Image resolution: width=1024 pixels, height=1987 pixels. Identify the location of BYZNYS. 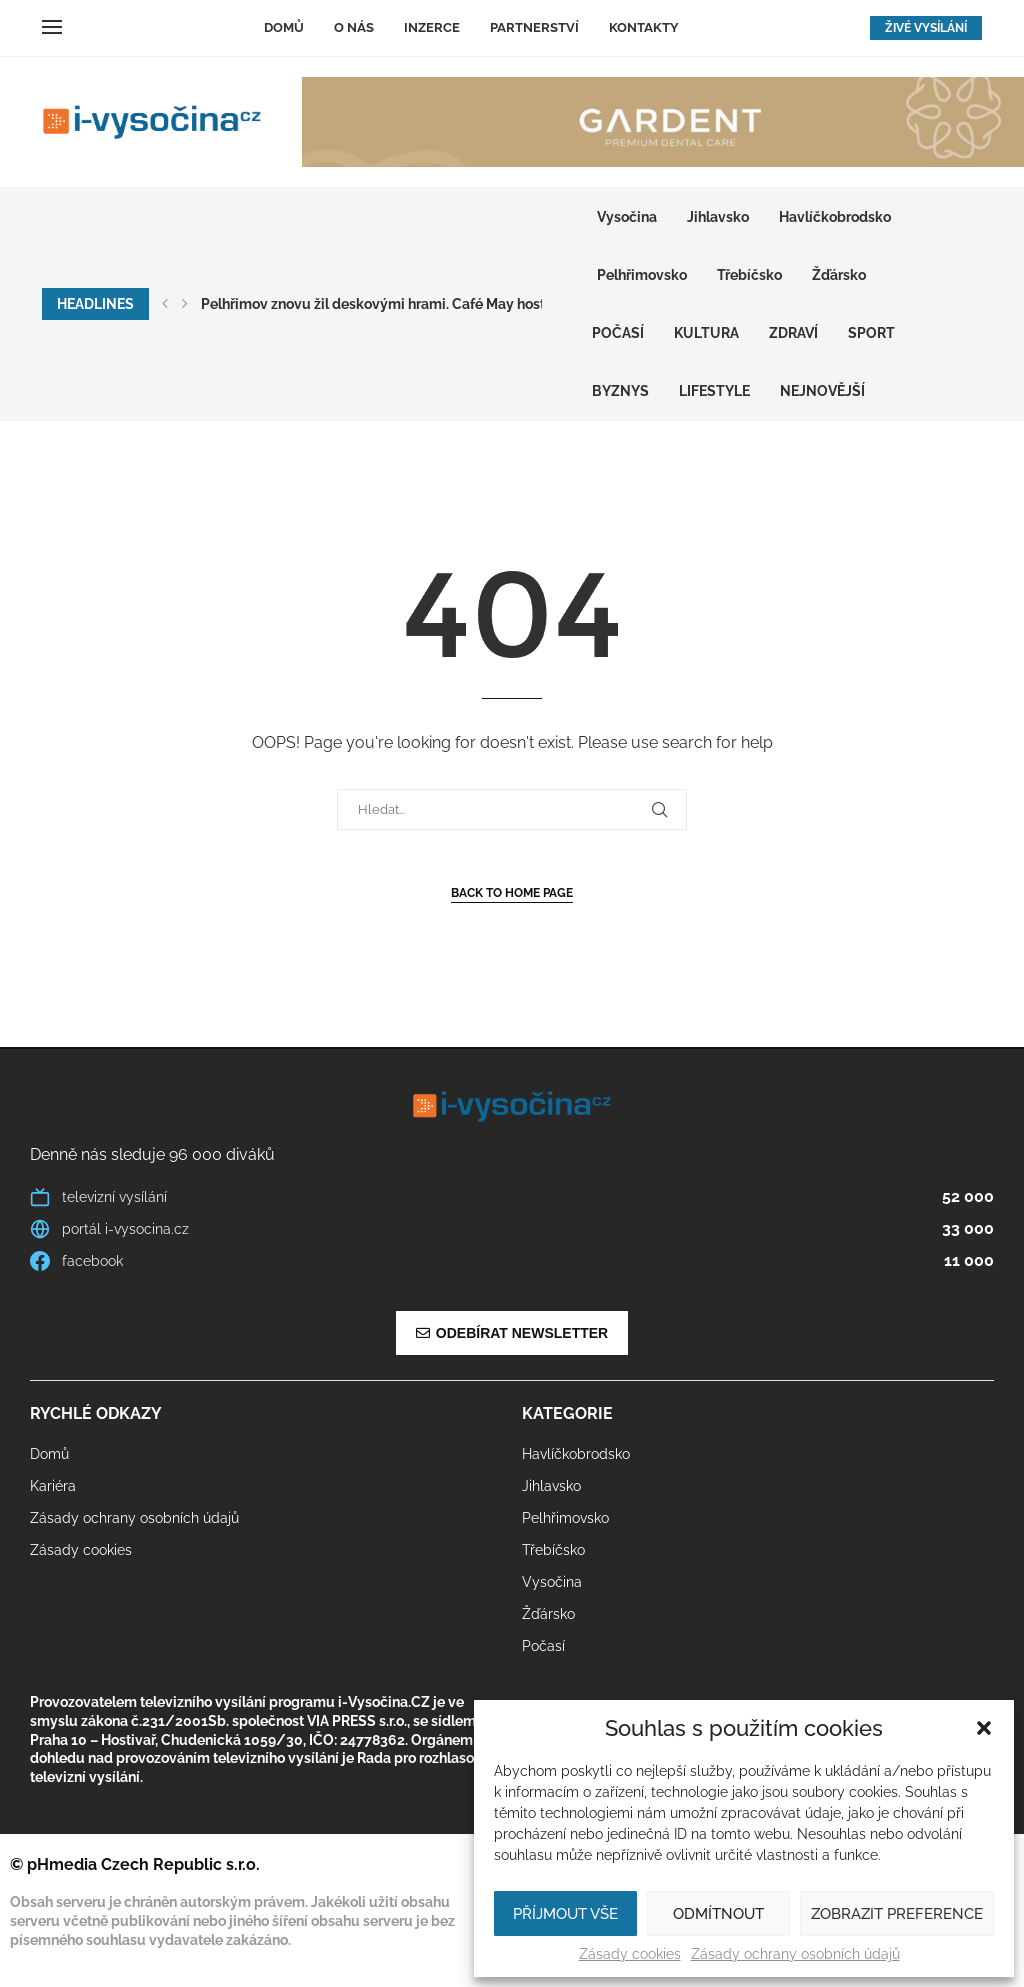
(620, 391).